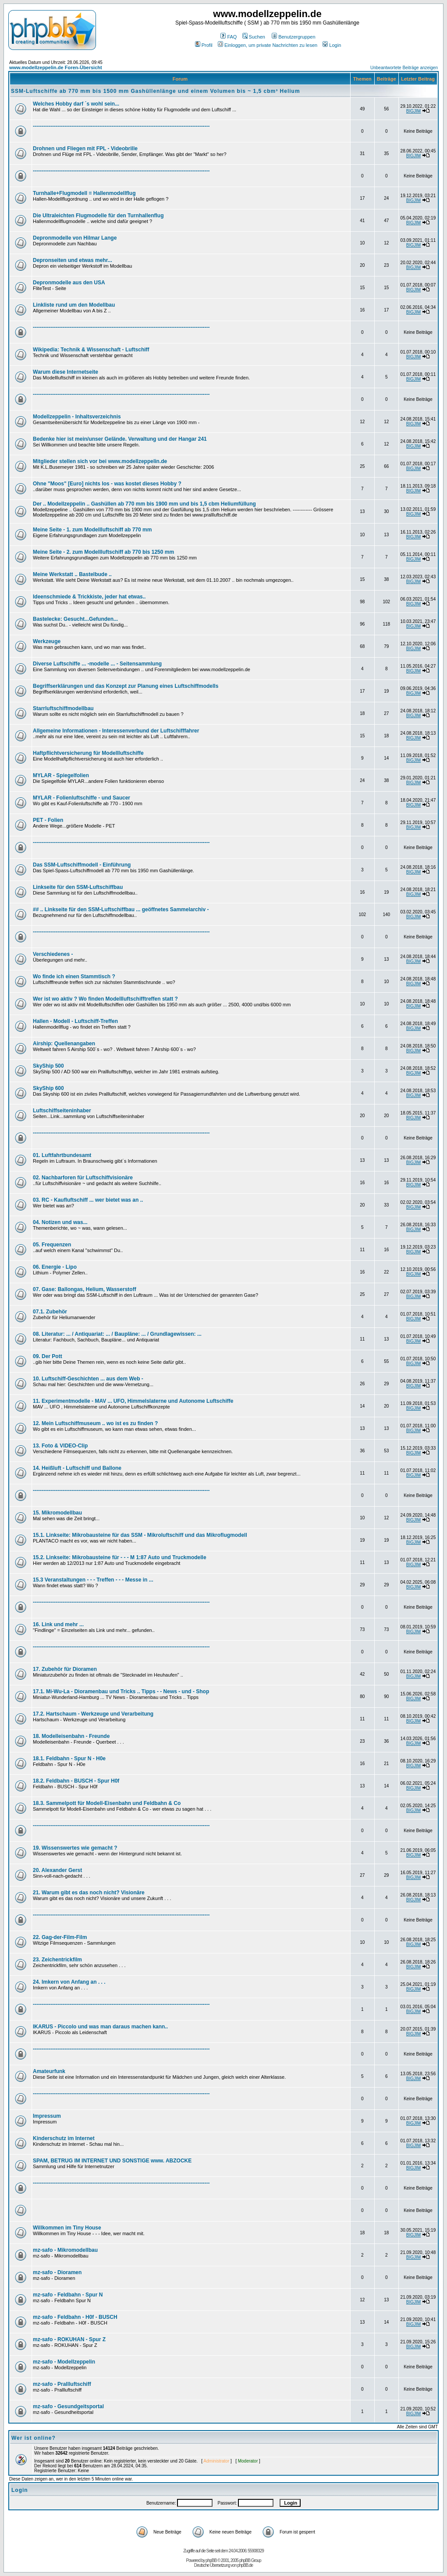 This screenshot has height=2576, width=447. I want to click on 19. Wissenswertes wie gemacht ?, so click(75, 1848).